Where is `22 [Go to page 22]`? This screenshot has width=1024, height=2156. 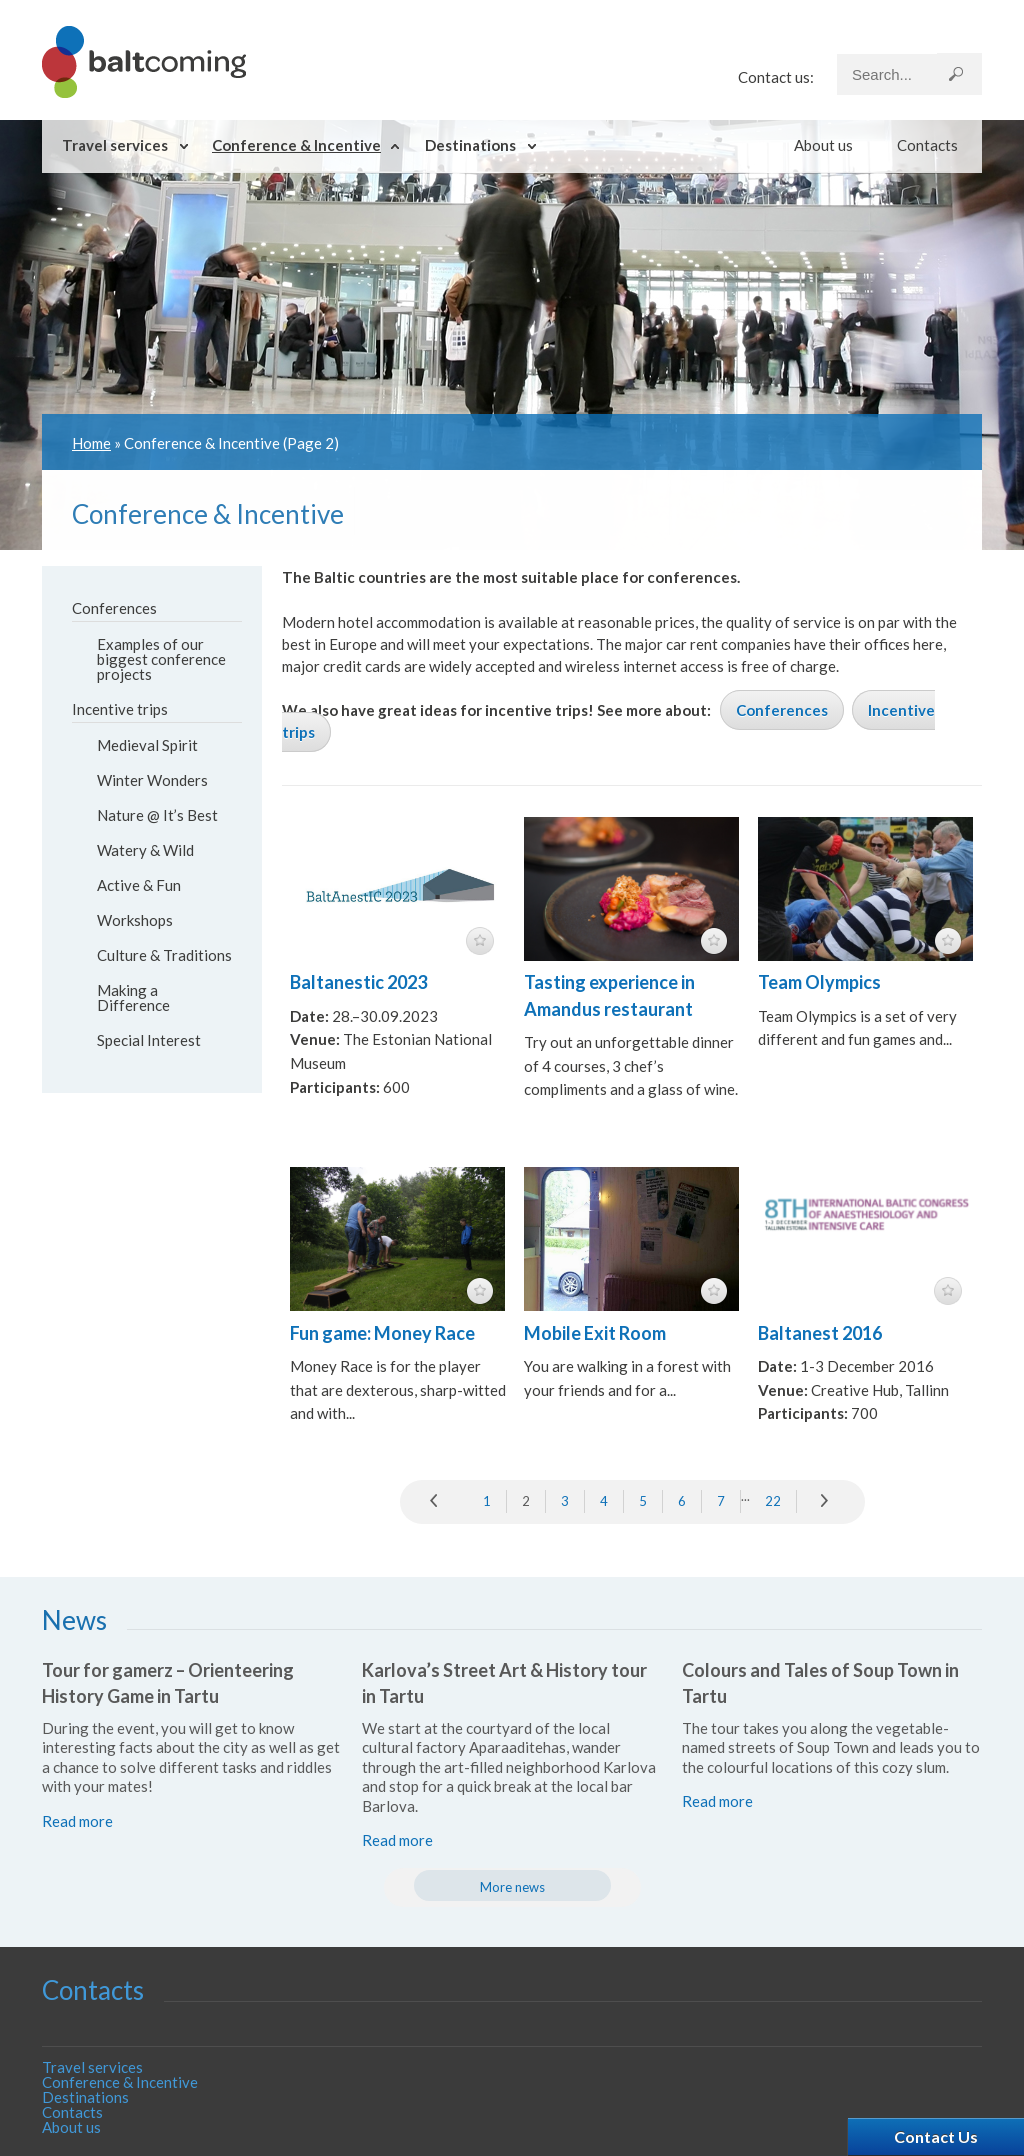
22 [Go to page 22] is located at coordinates (773, 1501).